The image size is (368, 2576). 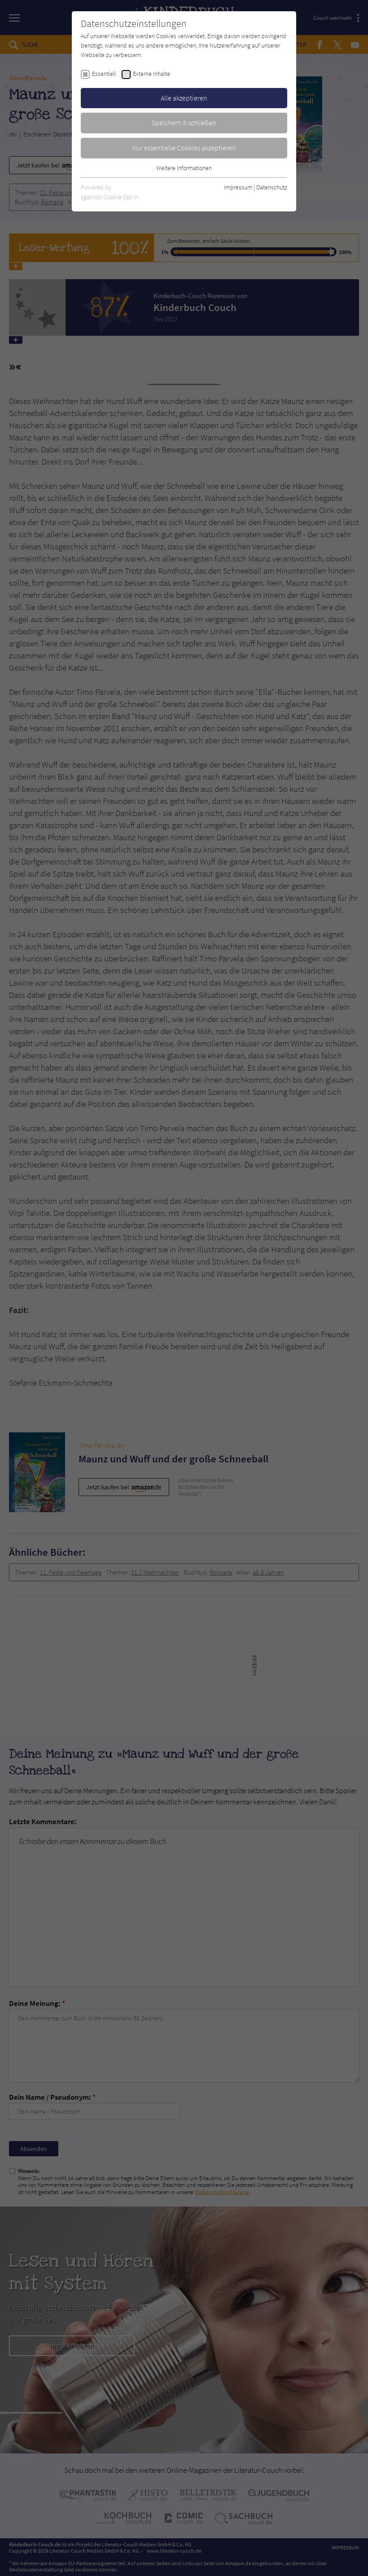 I want to click on Alle akzeptieren, so click(x=184, y=97).